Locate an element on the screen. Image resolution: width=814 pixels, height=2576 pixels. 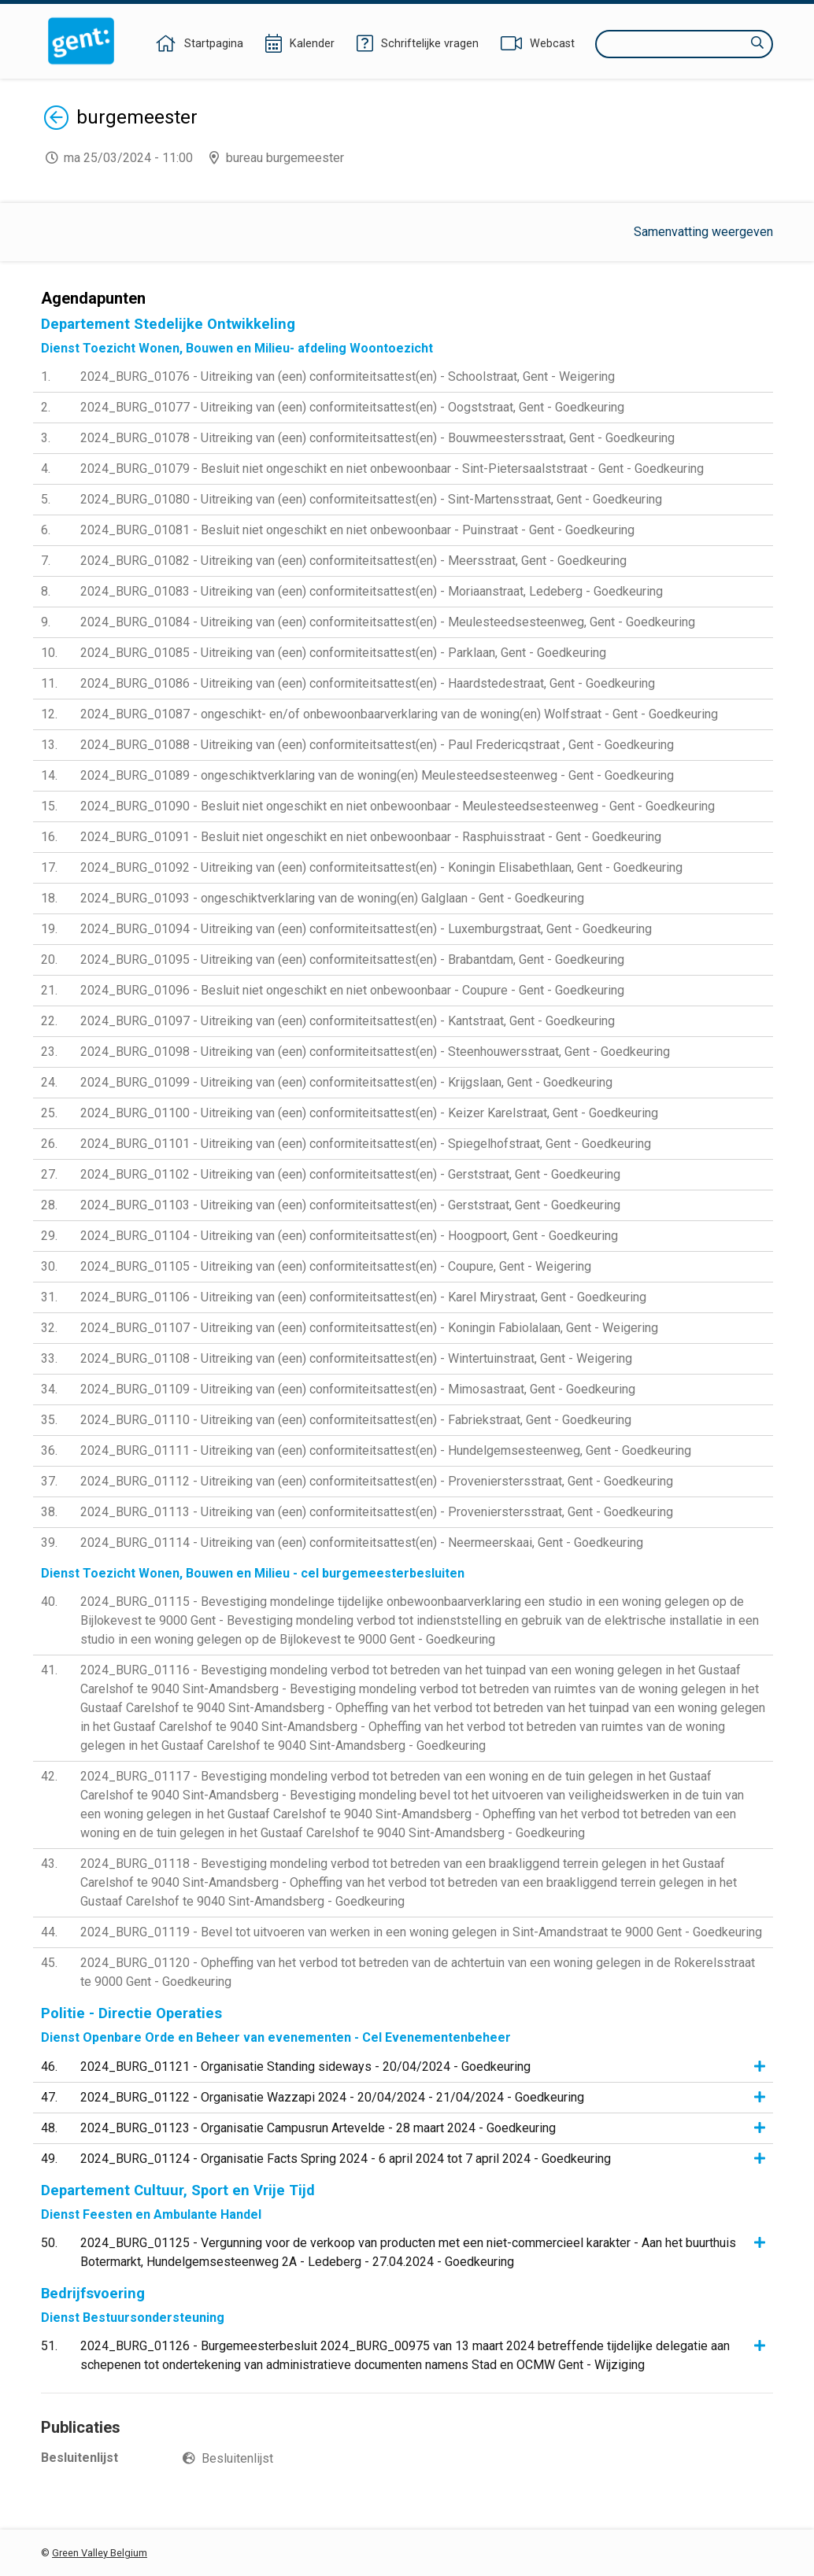
2024_BURG_01076 - Uitreiking van (een) conformiteitsattest(en) - Schoolstraat, Gent - Weigering is located at coordinates (347, 376).